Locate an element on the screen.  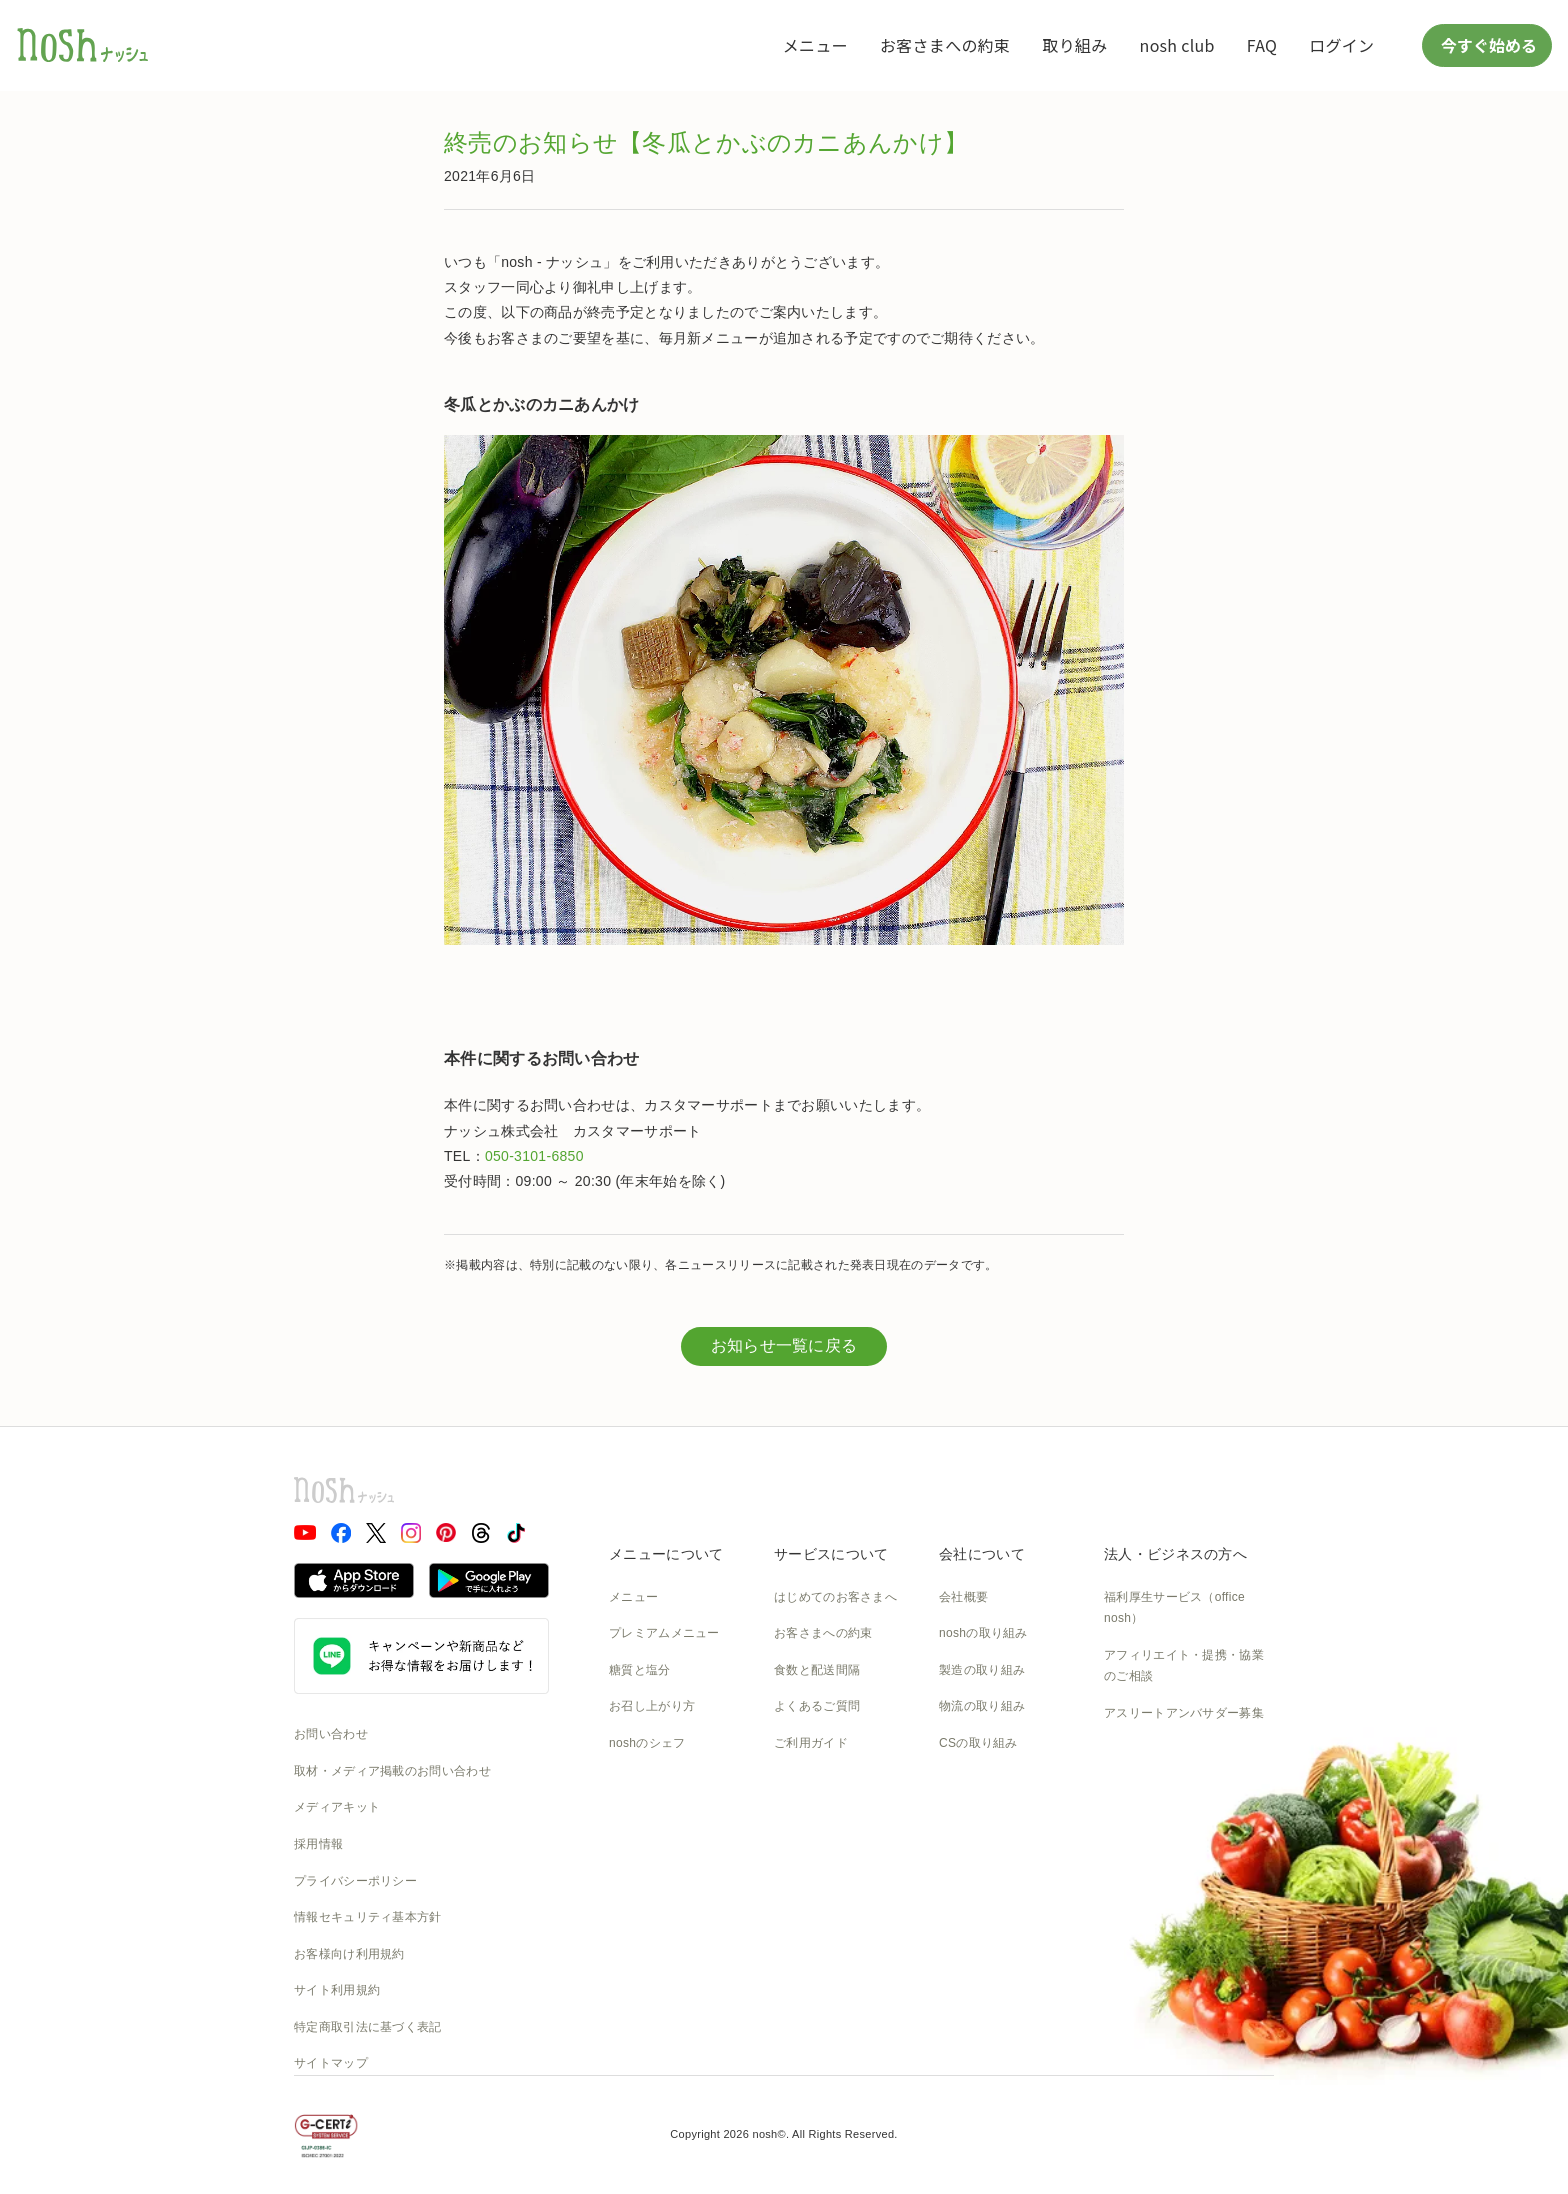
カタログダウンロード is located at coordinates (835, 1816).